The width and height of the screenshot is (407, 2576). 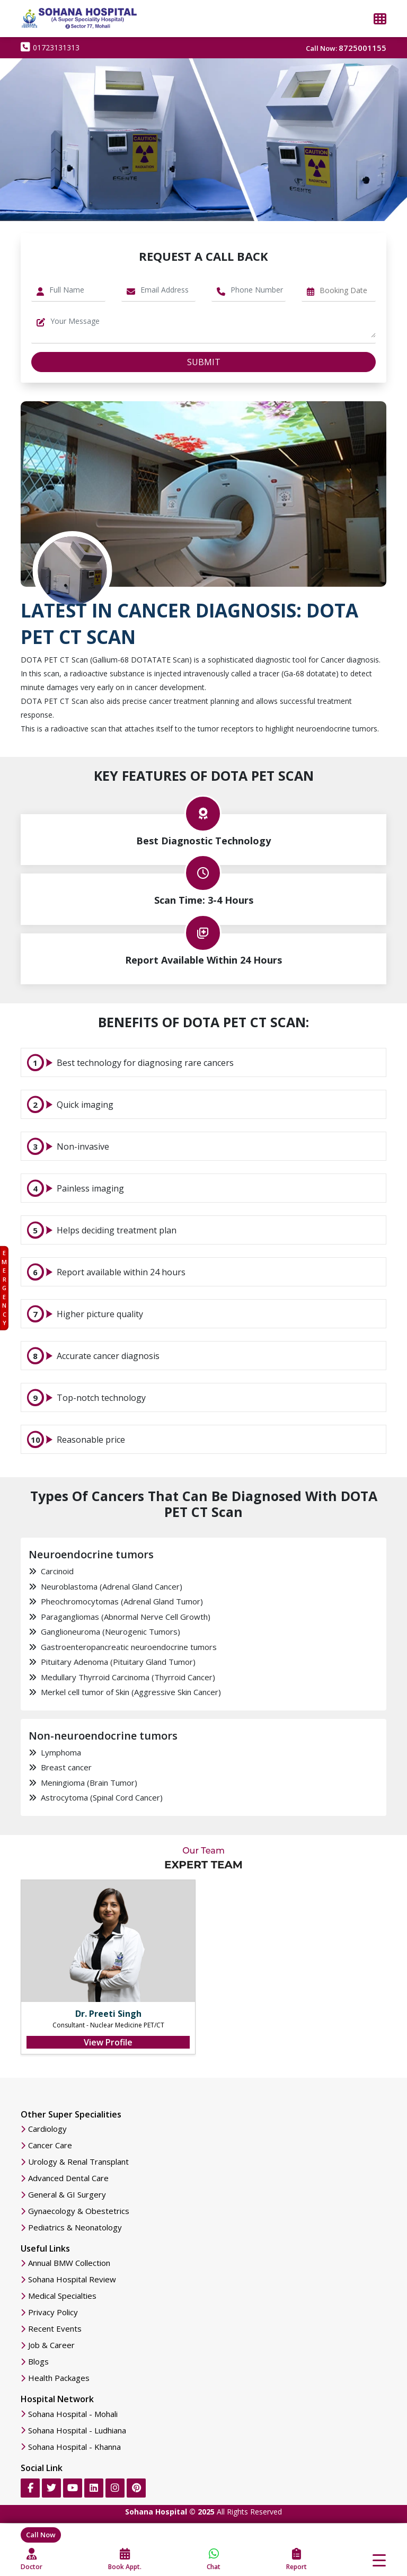 I want to click on Pediatrics & Neonatology, so click(x=75, y=2227).